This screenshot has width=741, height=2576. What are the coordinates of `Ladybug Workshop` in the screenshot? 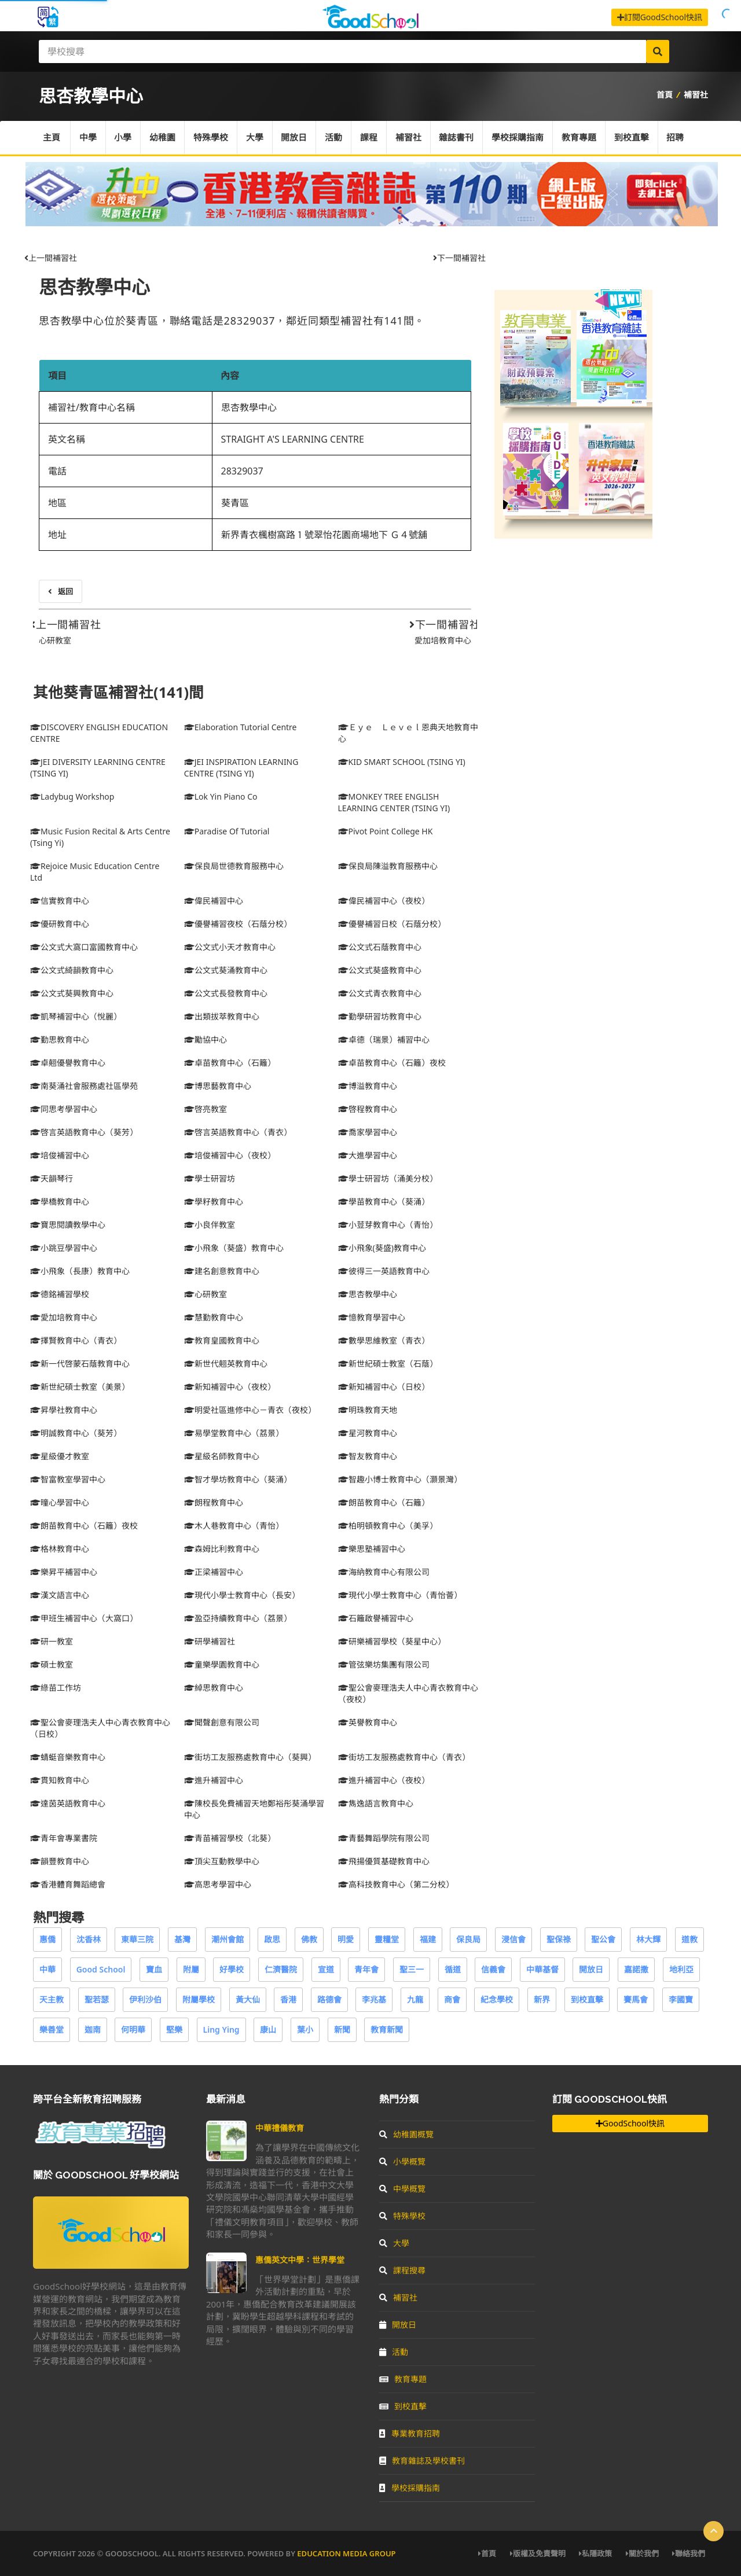 It's located at (72, 796).